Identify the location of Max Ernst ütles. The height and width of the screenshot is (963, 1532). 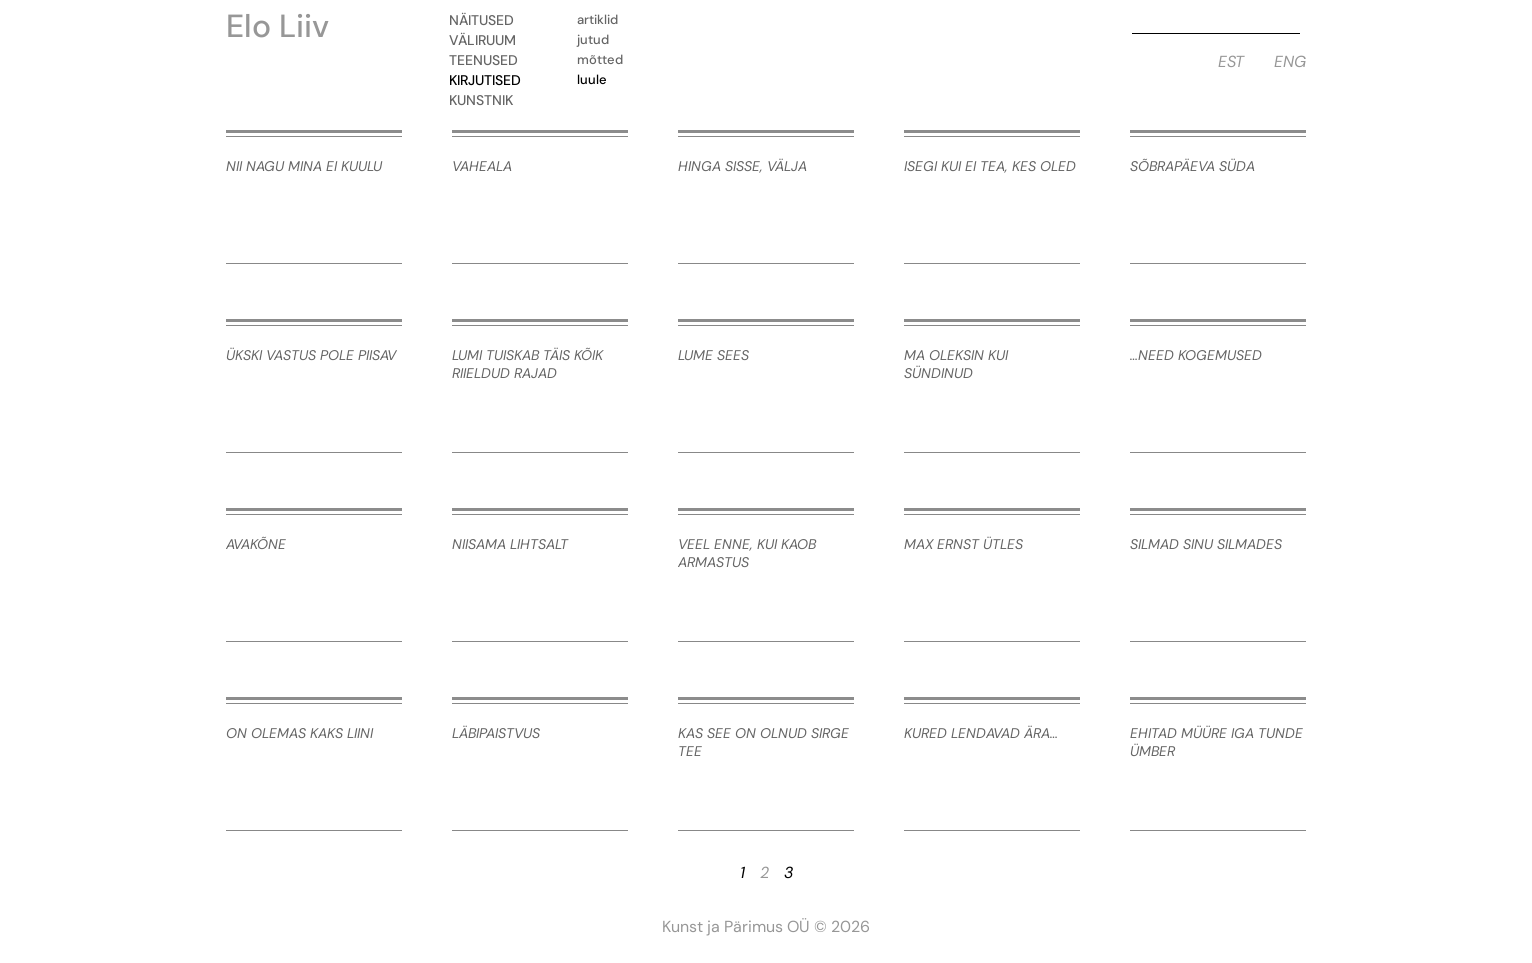
(963, 544).